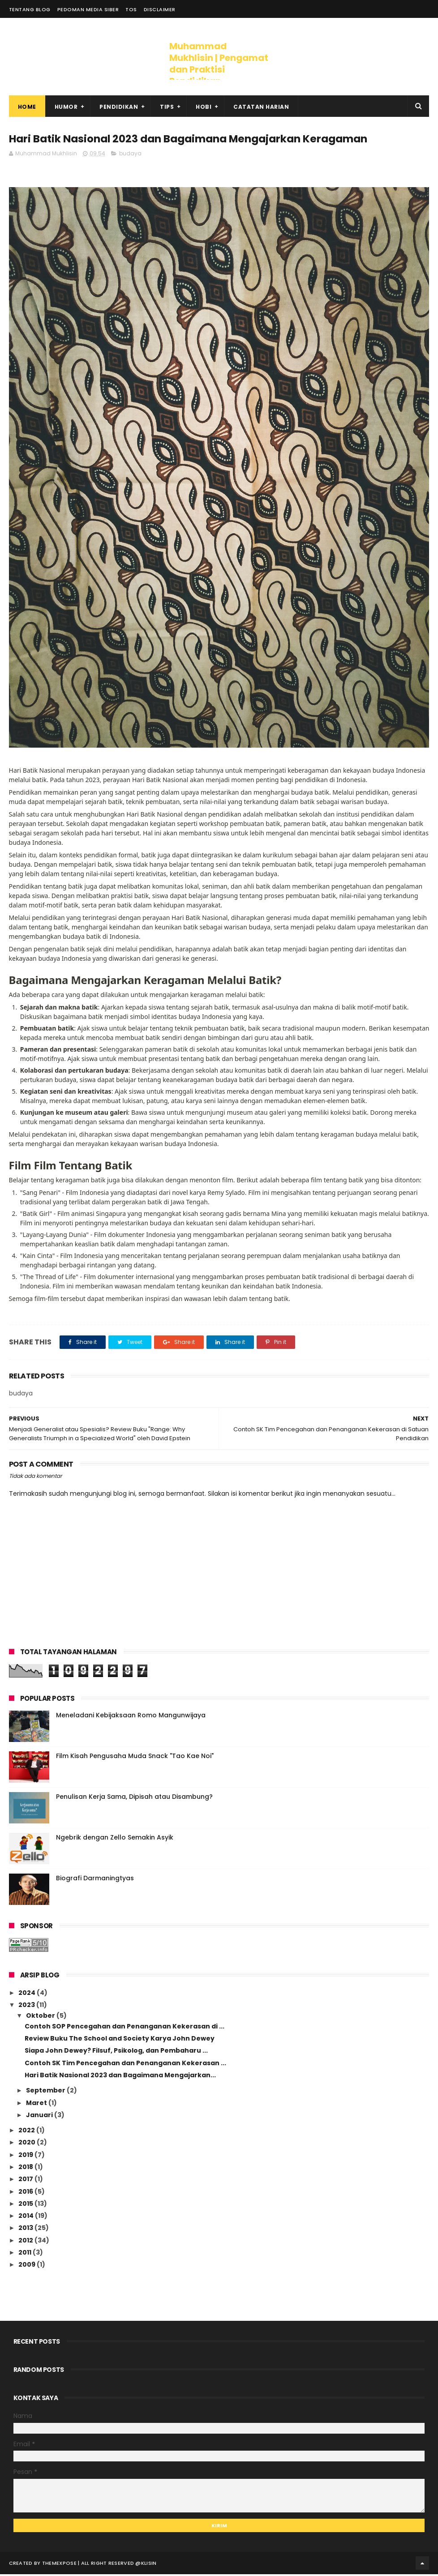 The height and width of the screenshot is (2576, 438). Describe the element at coordinates (27, 2266) in the screenshot. I see `2009` at that location.